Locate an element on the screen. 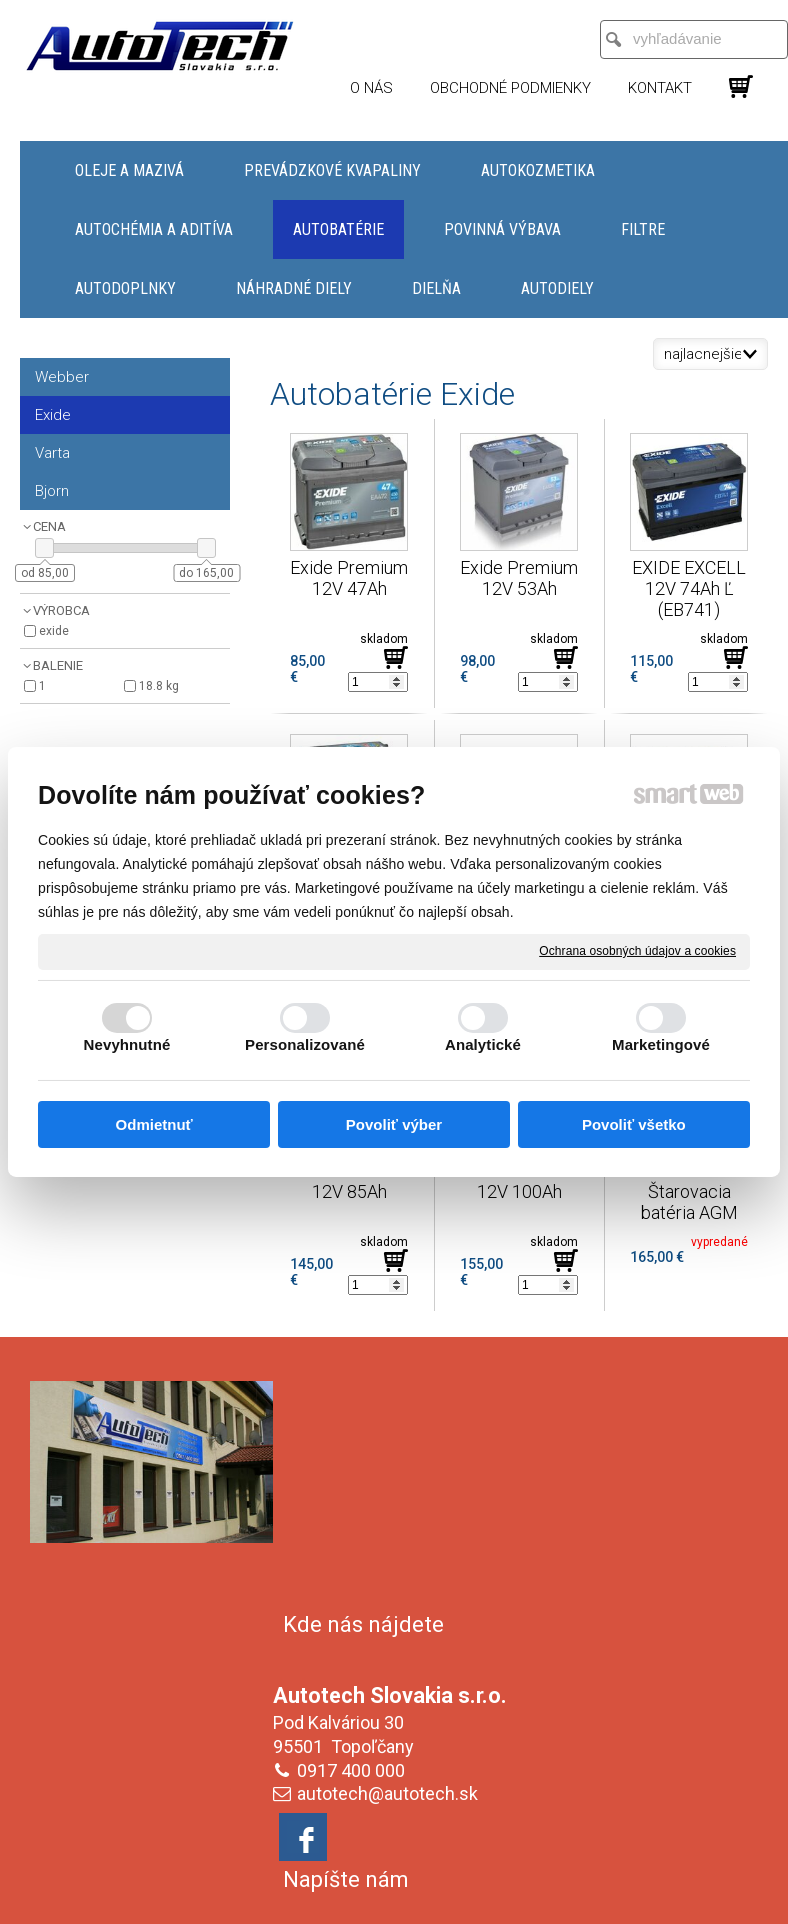 Image resolution: width=788 pixels, height=1924 pixels. Povoliť všetko is located at coordinates (634, 1124).